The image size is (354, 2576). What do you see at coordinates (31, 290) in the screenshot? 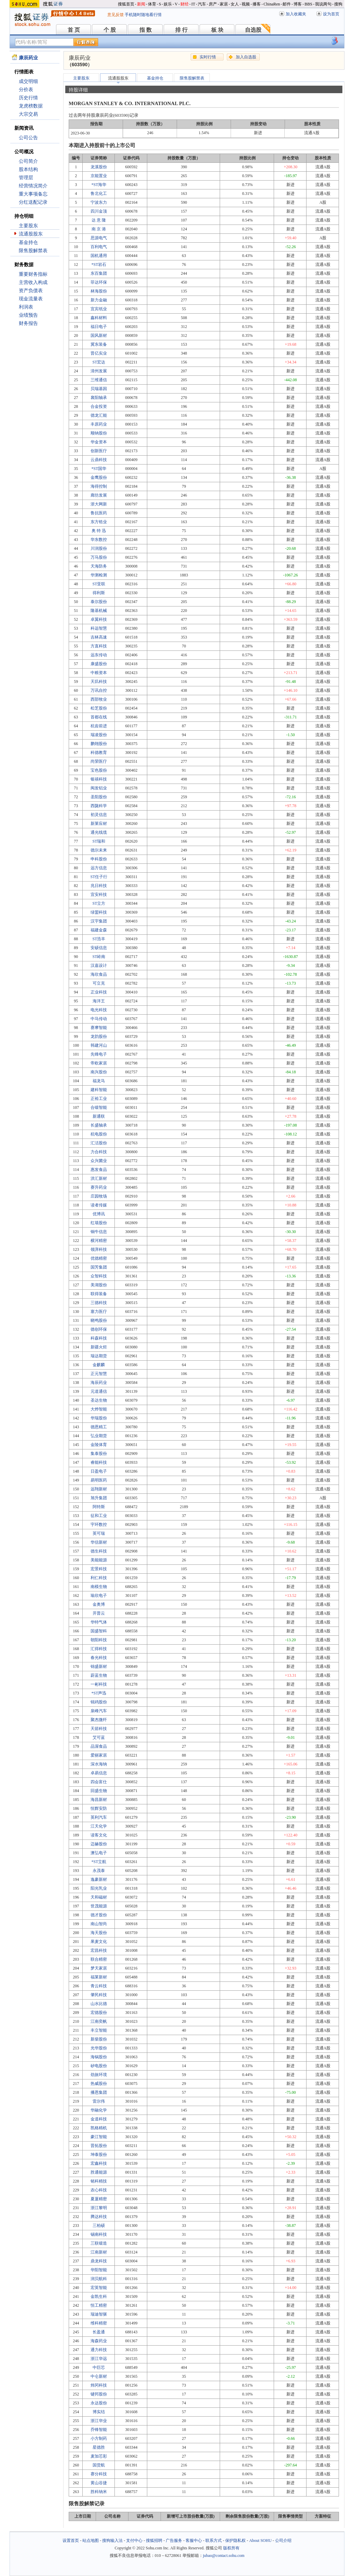
I see `资产负债表` at bounding box center [31, 290].